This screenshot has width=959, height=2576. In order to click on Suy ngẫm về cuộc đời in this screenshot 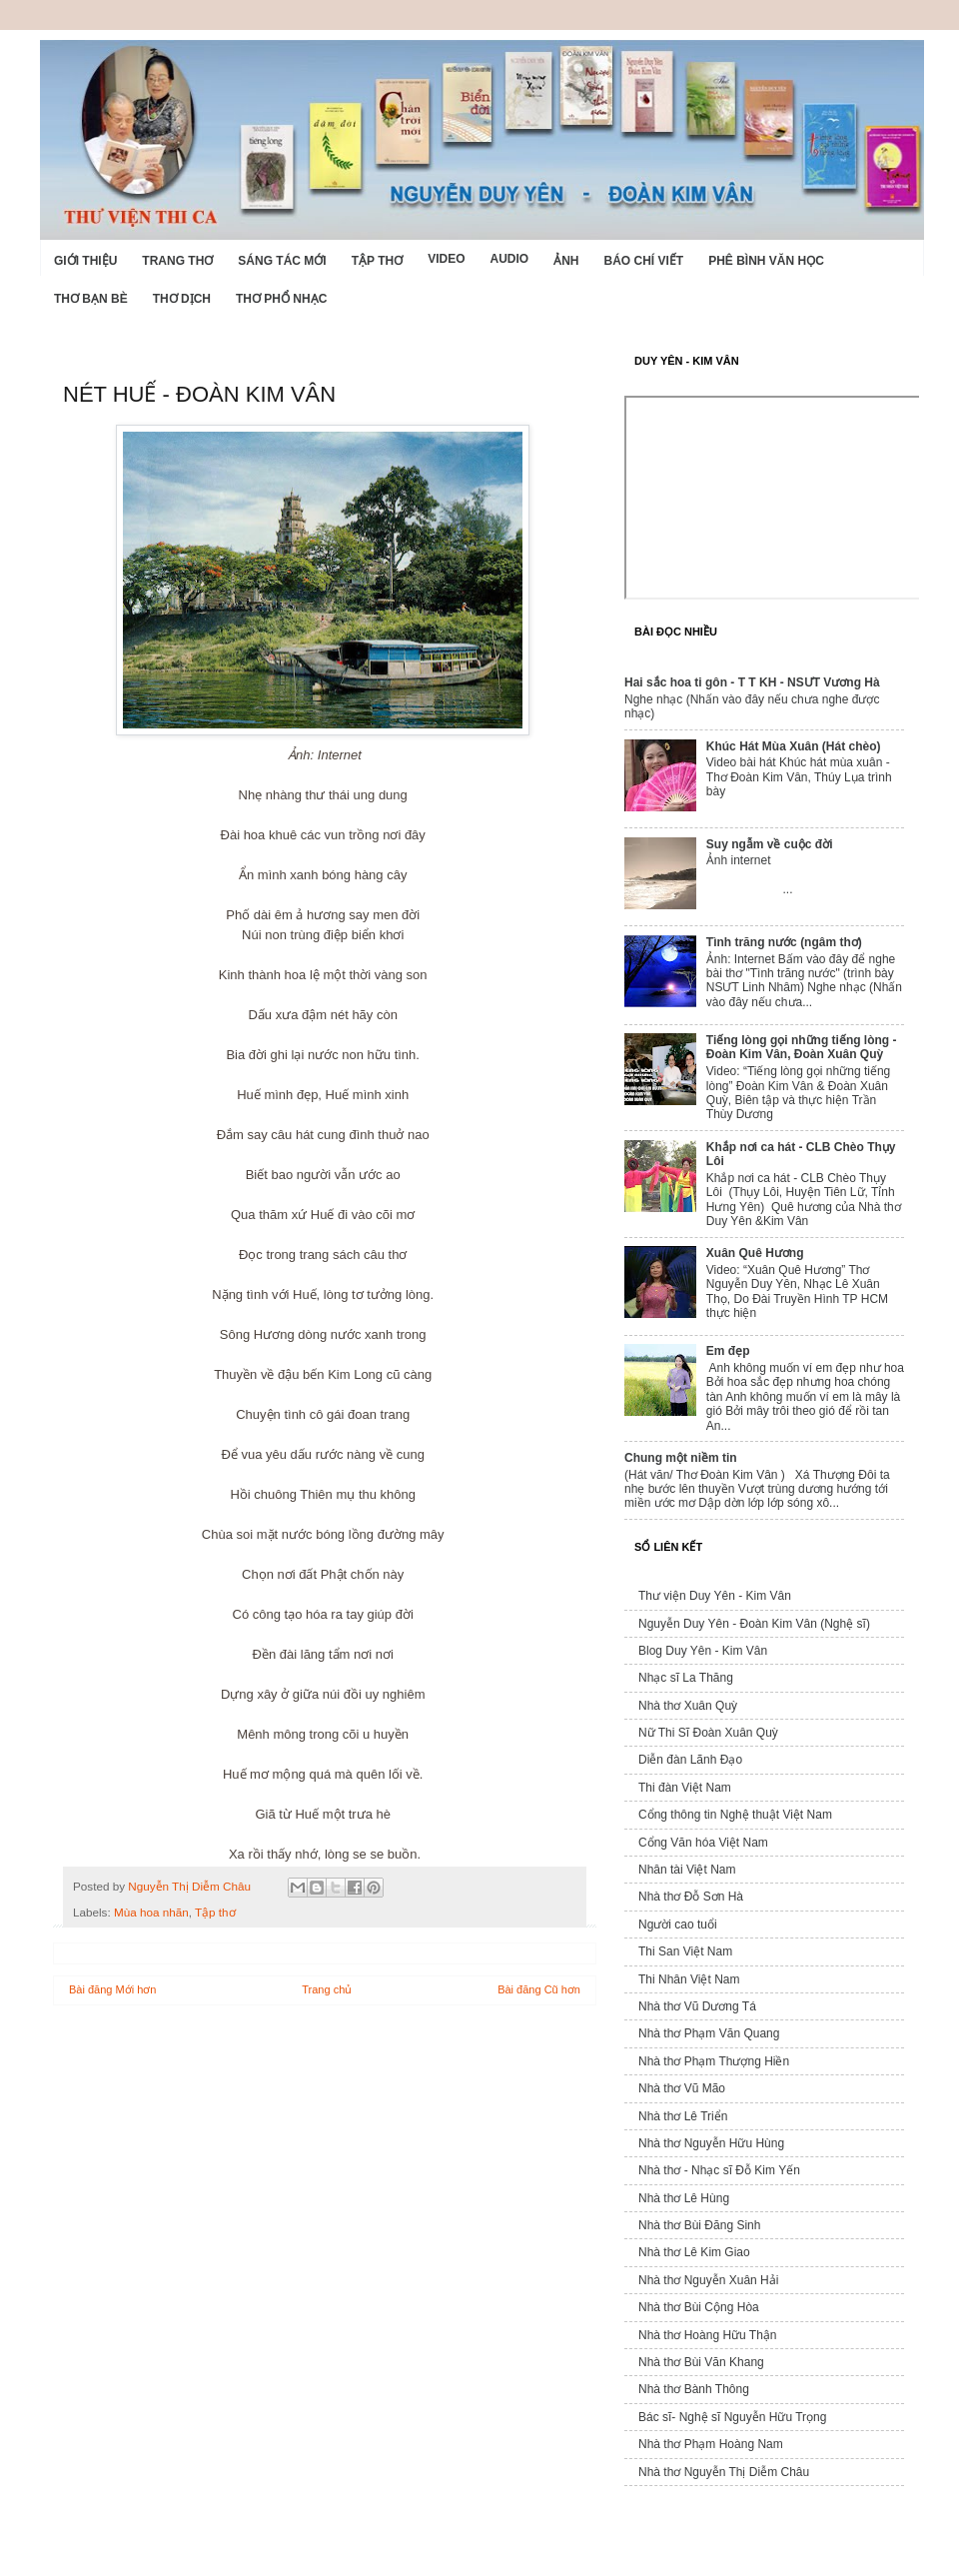, I will do `click(769, 844)`.